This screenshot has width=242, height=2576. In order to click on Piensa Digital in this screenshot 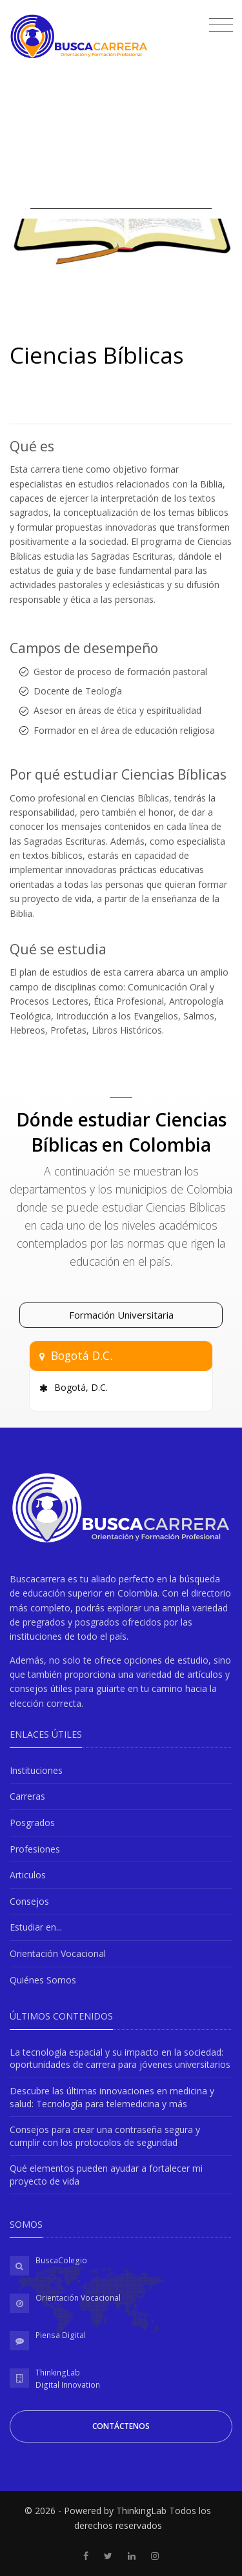, I will do `click(60, 2335)`.